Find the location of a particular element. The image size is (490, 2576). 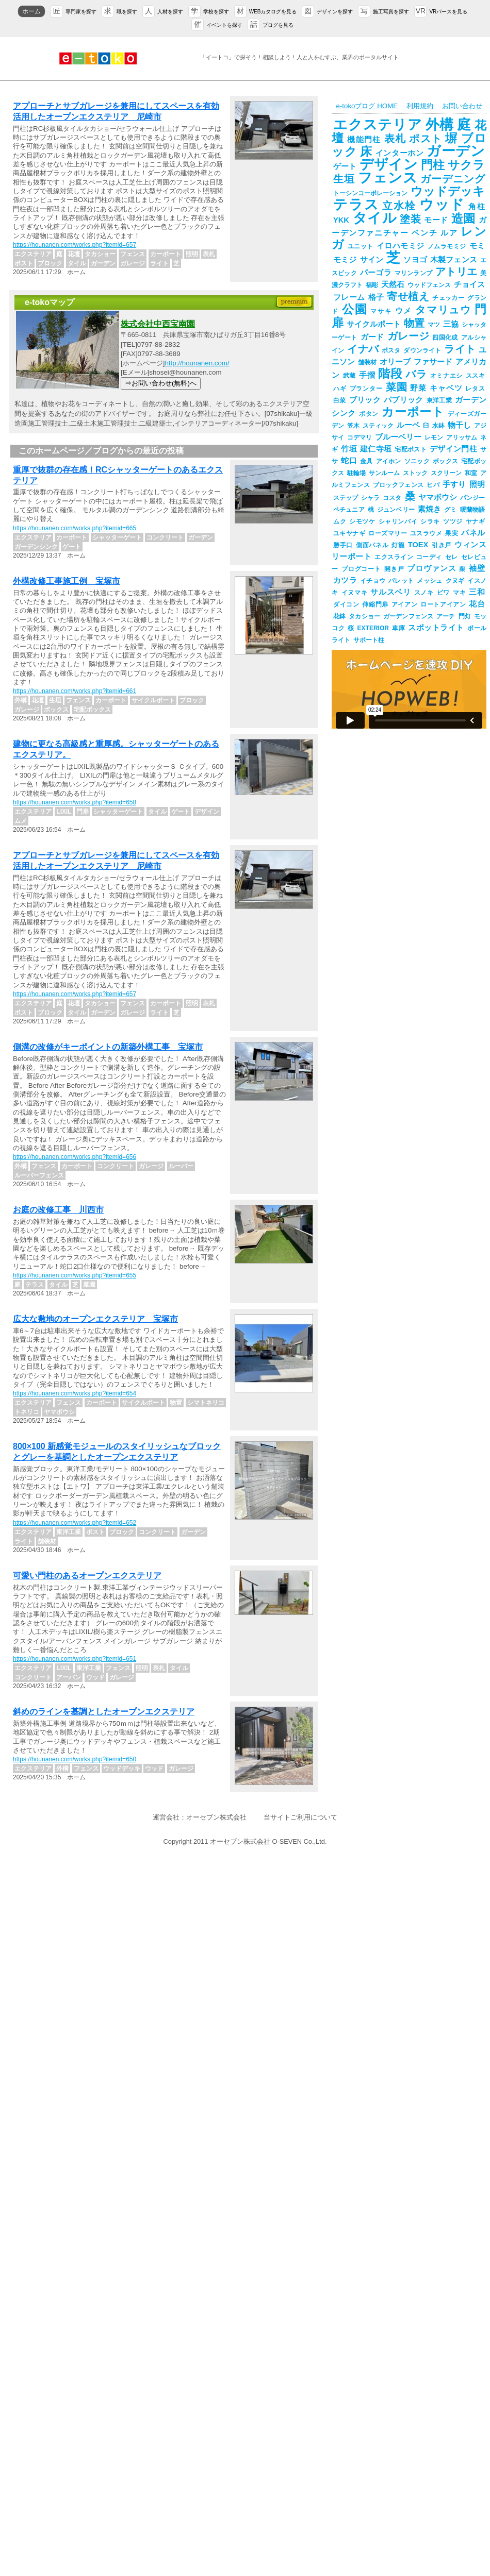

門灯 is located at coordinates (465, 616).